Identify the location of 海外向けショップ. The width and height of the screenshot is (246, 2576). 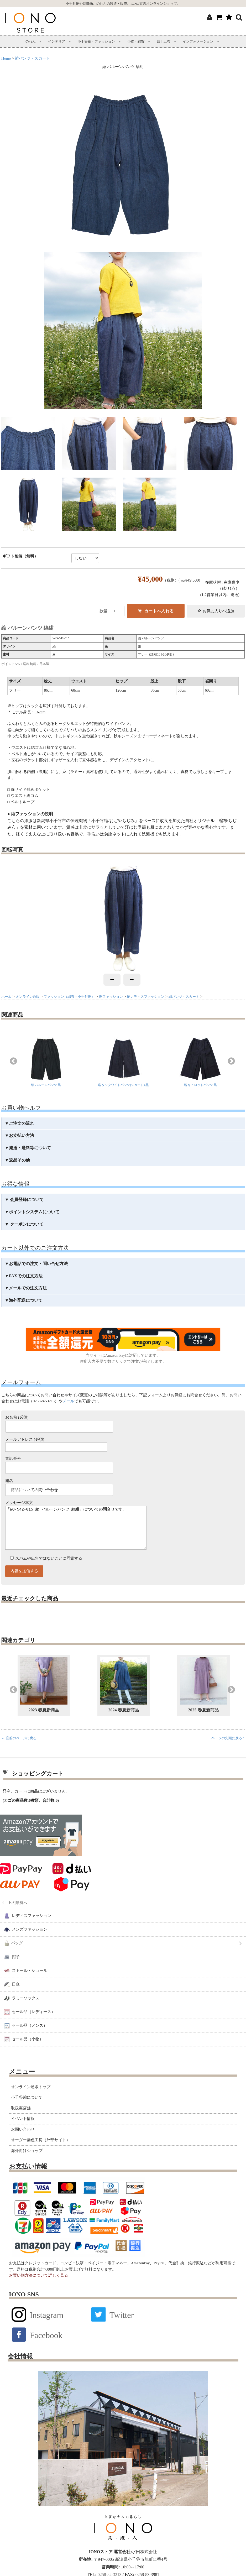
(27, 2161).